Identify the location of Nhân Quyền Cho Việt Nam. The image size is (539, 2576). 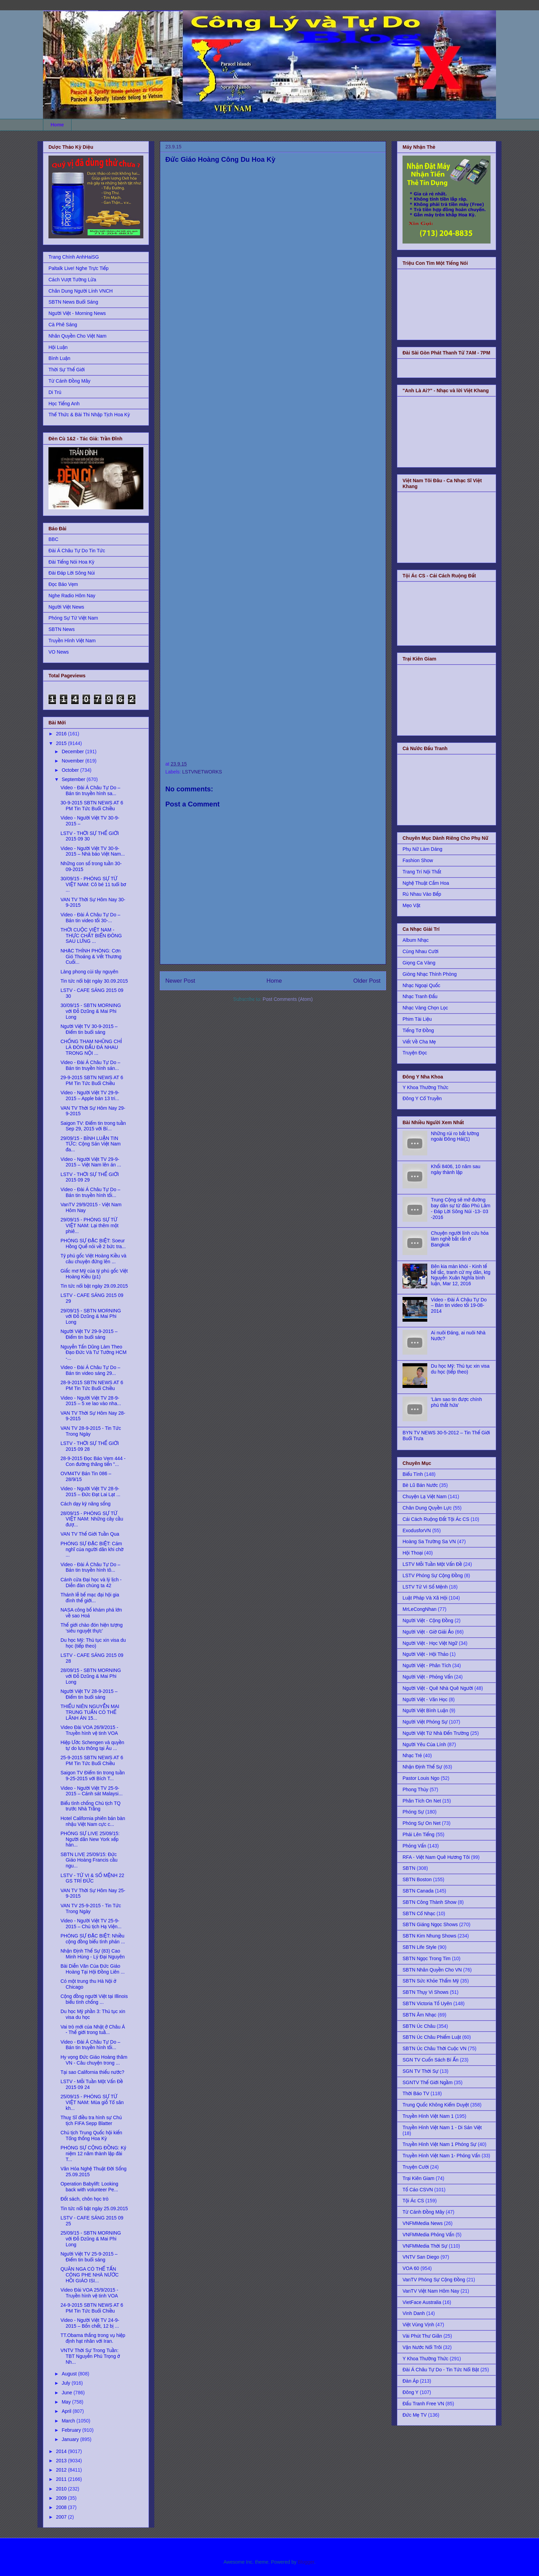
(77, 336).